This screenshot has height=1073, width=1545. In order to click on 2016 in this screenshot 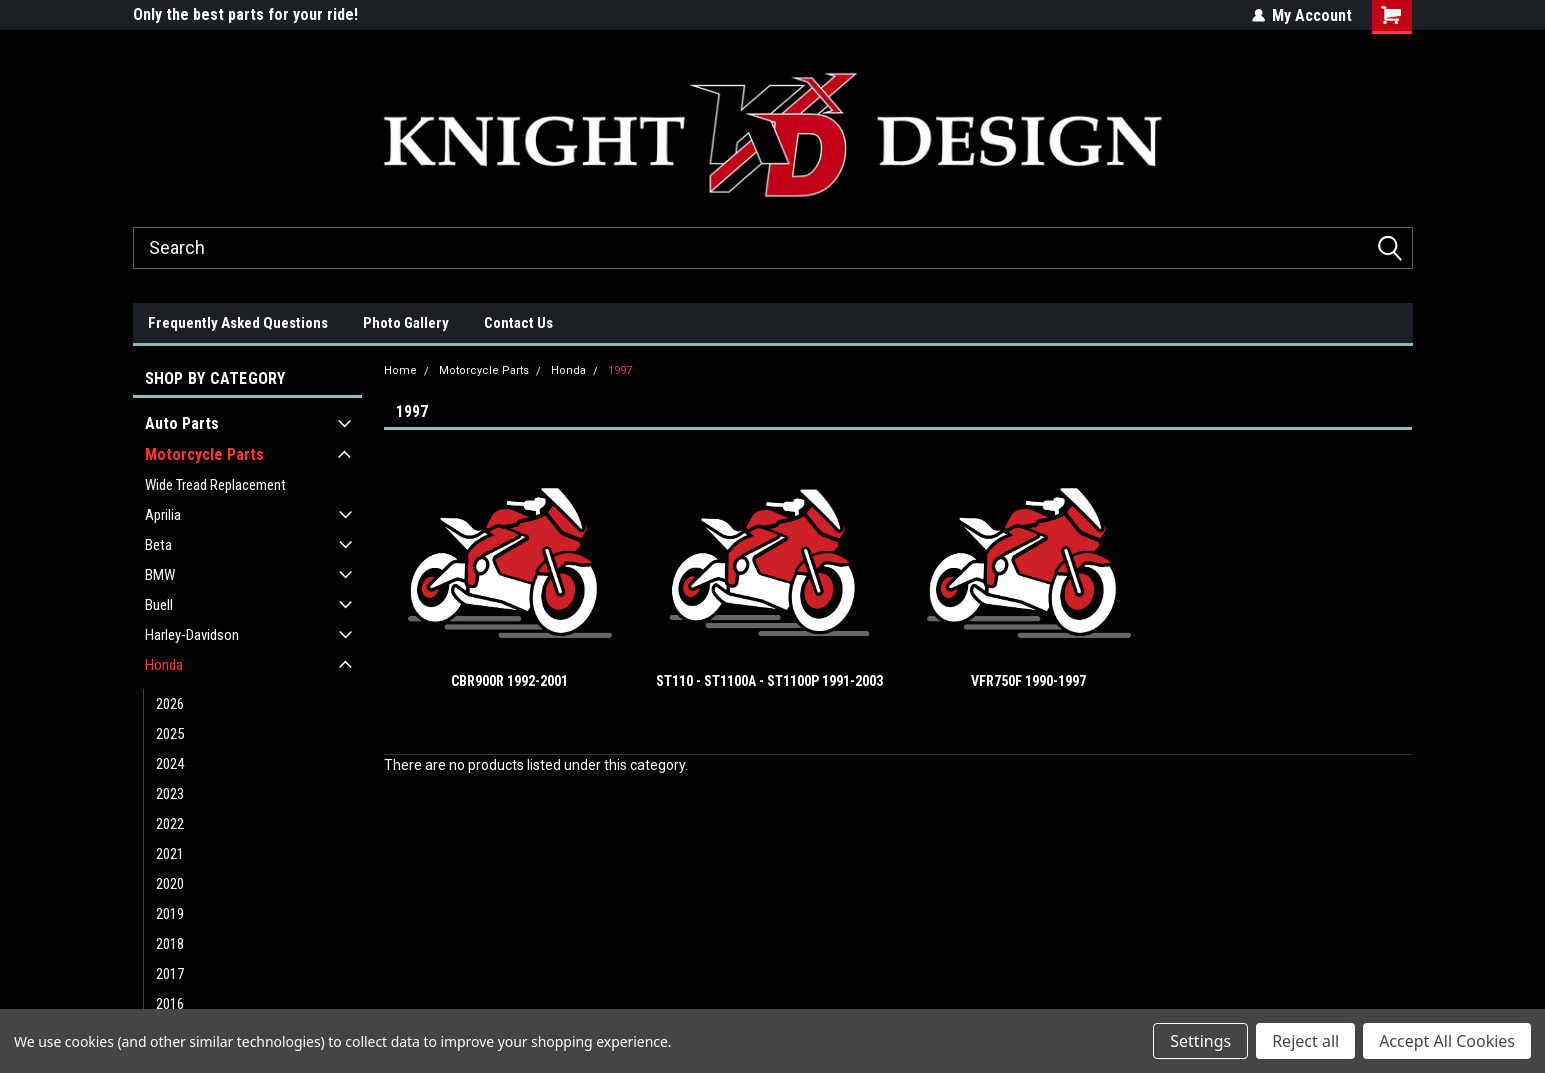, I will do `click(170, 1004)`.